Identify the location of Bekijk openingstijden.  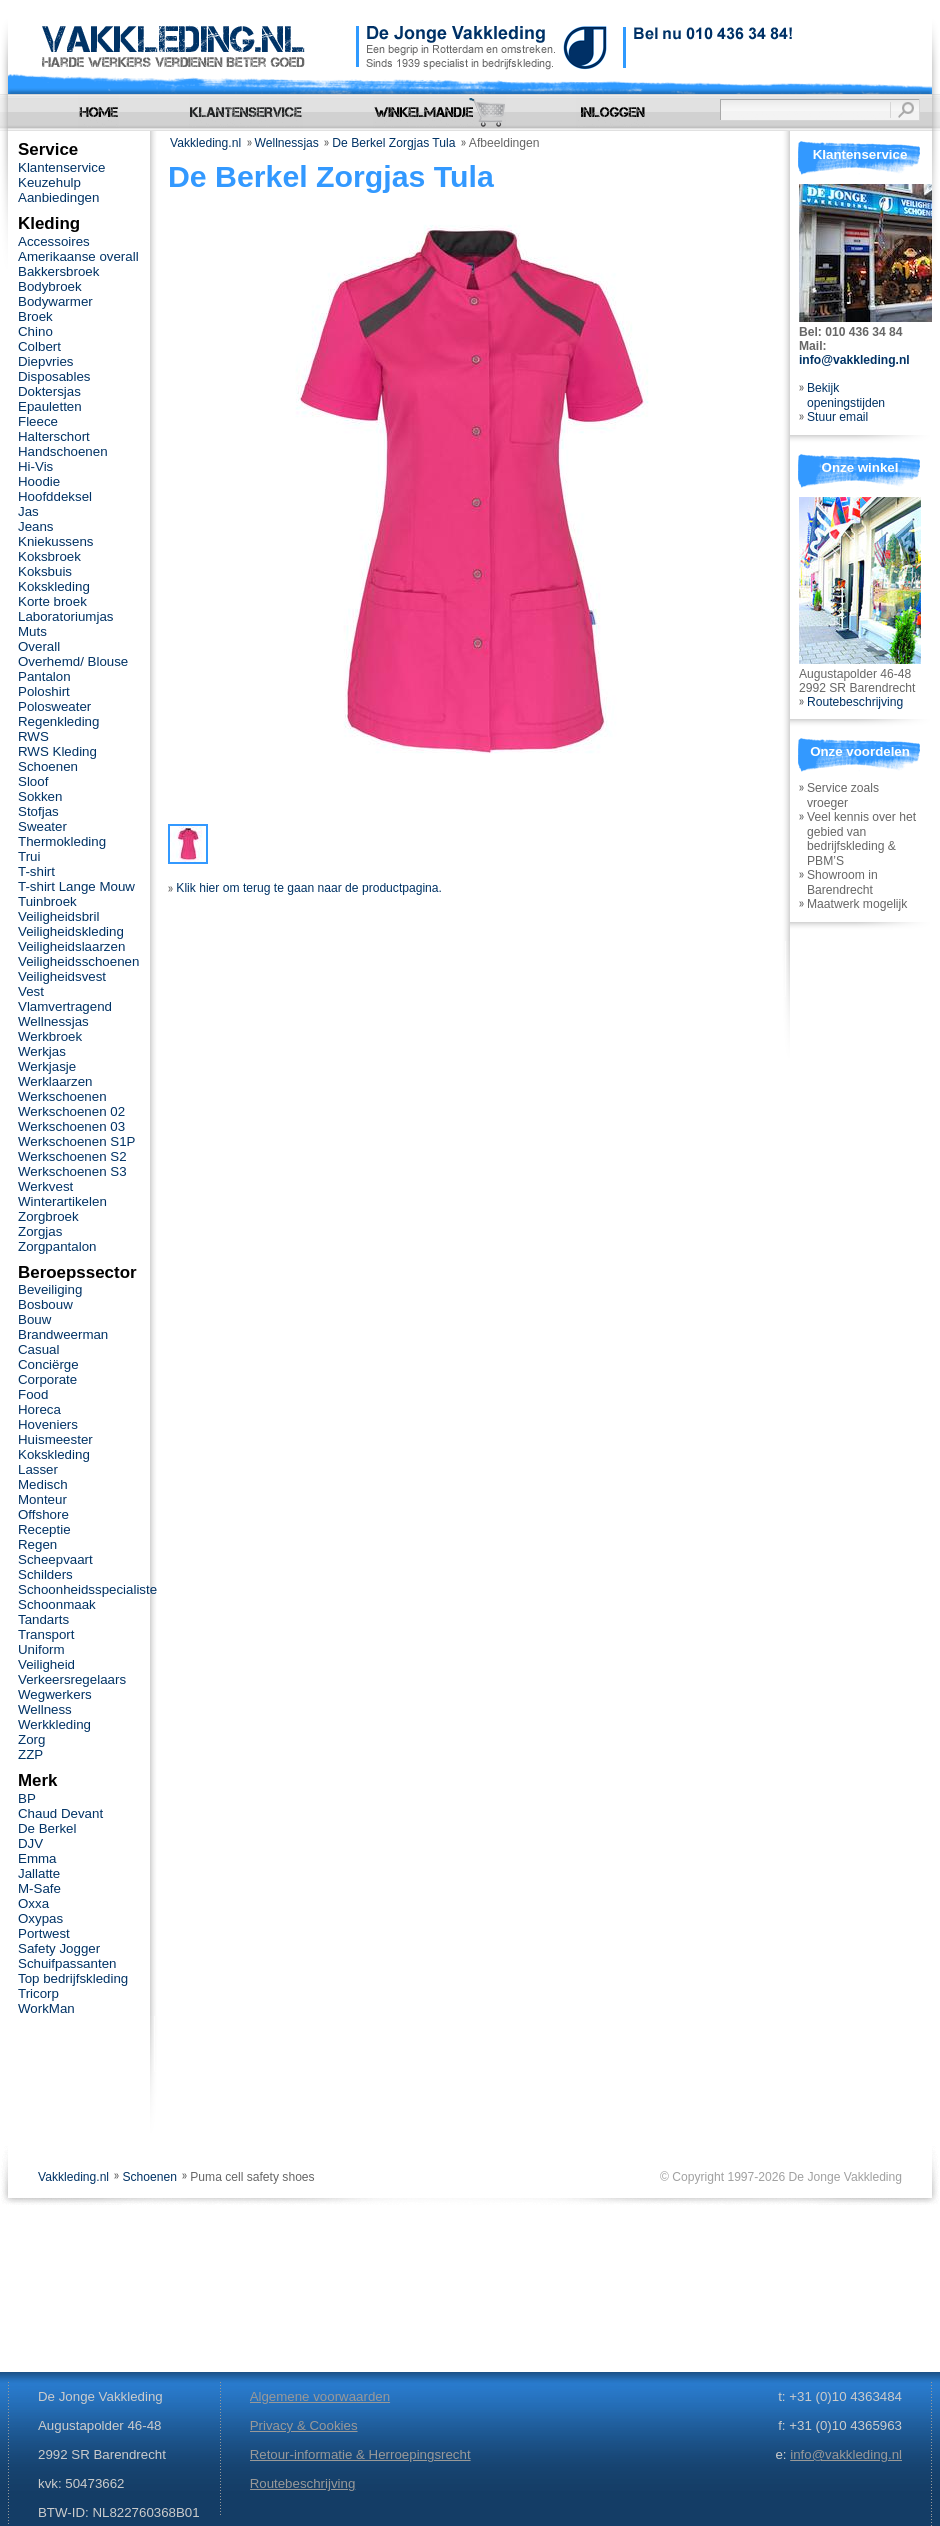
(846, 395).